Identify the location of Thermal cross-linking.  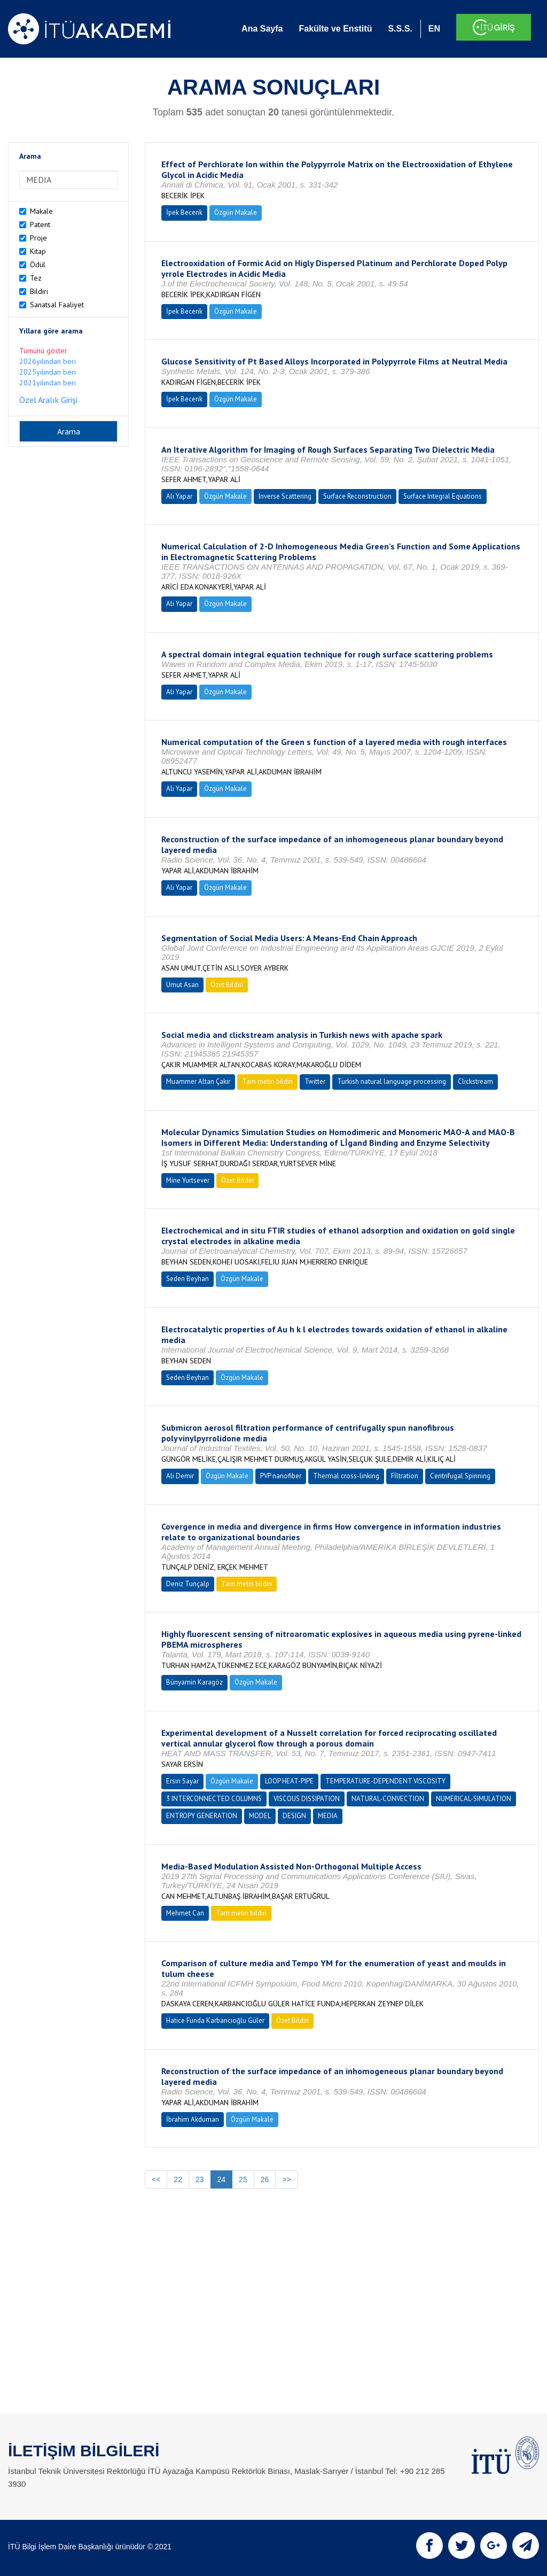
(346, 1475).